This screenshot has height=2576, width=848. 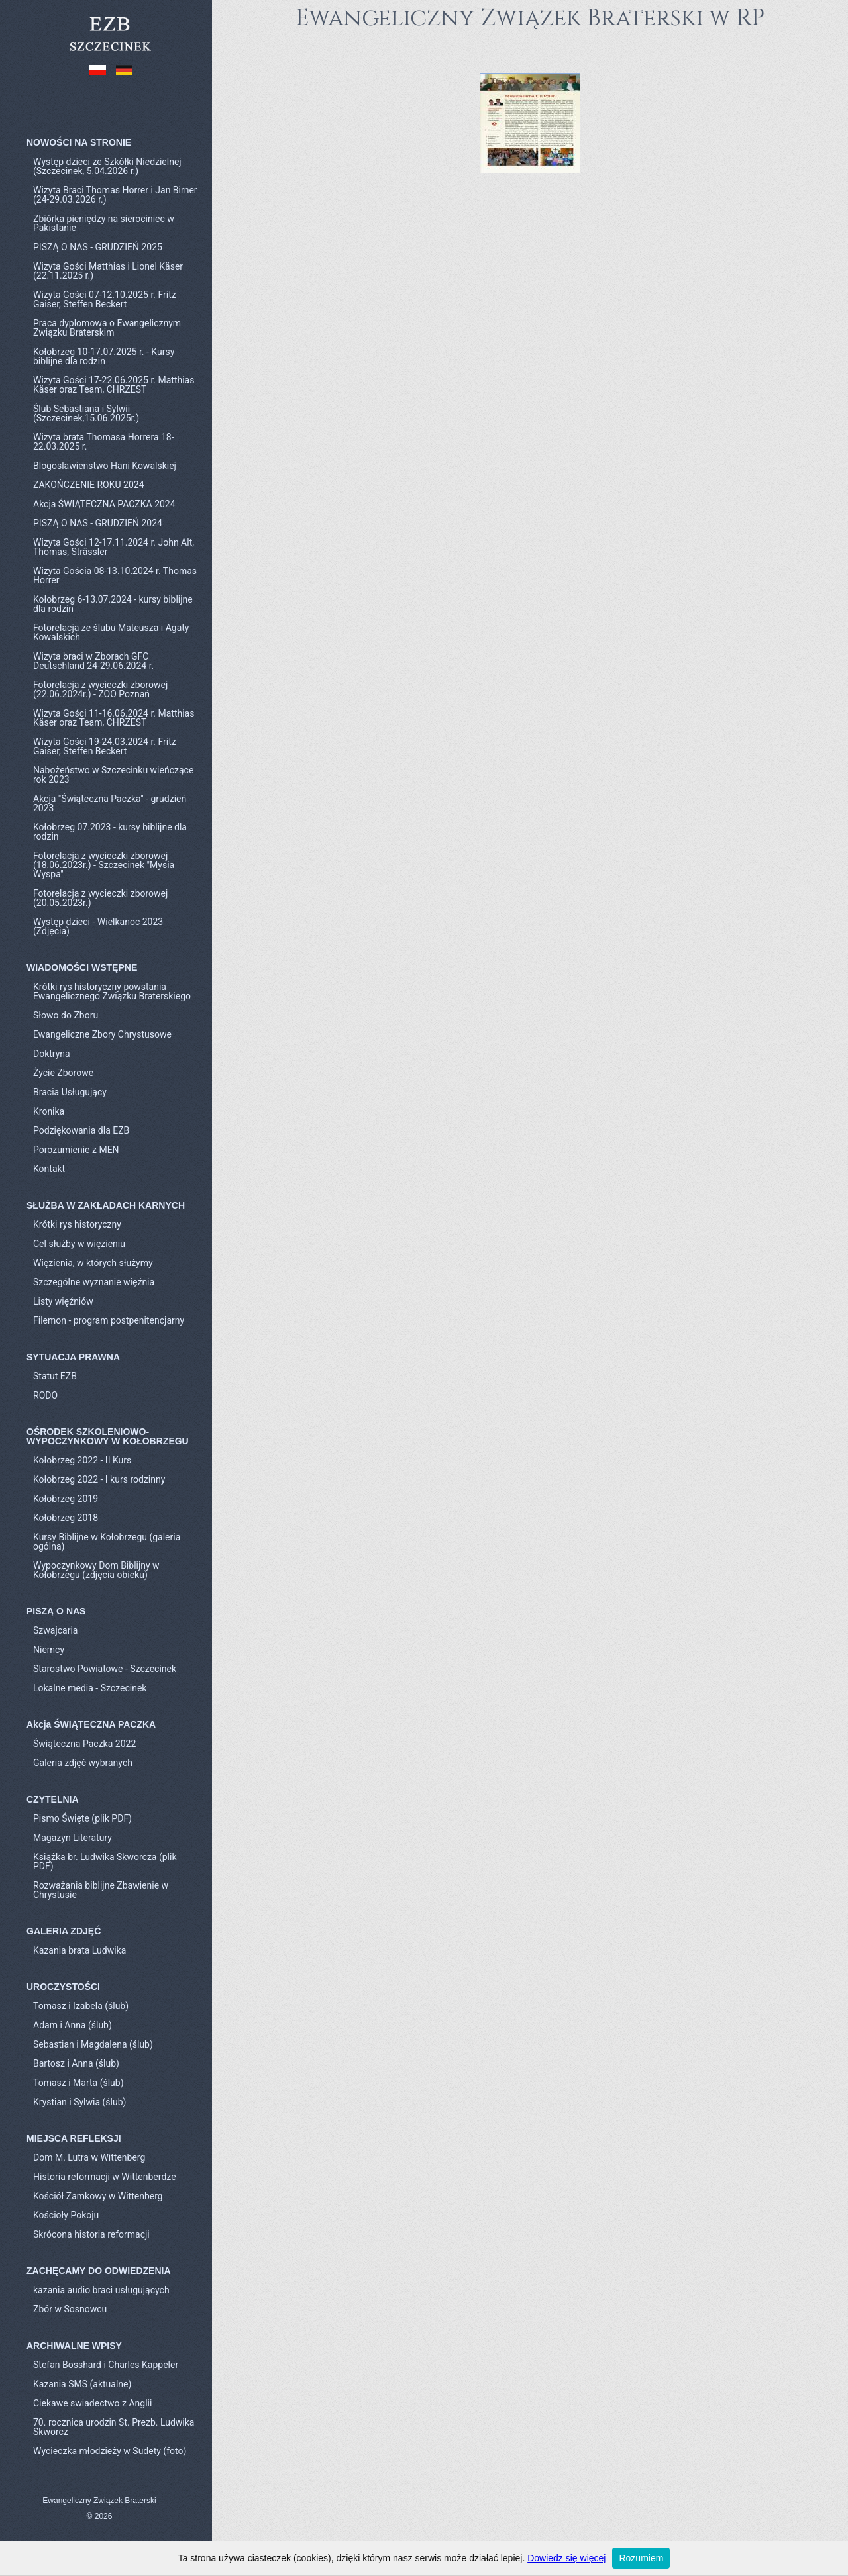 What do you see at coordinates (100, 898) in the screenshot?
I see `Fotorelacja z wycieczki zborowej (20.05.2023r.)` at bounding box center [100, 898].